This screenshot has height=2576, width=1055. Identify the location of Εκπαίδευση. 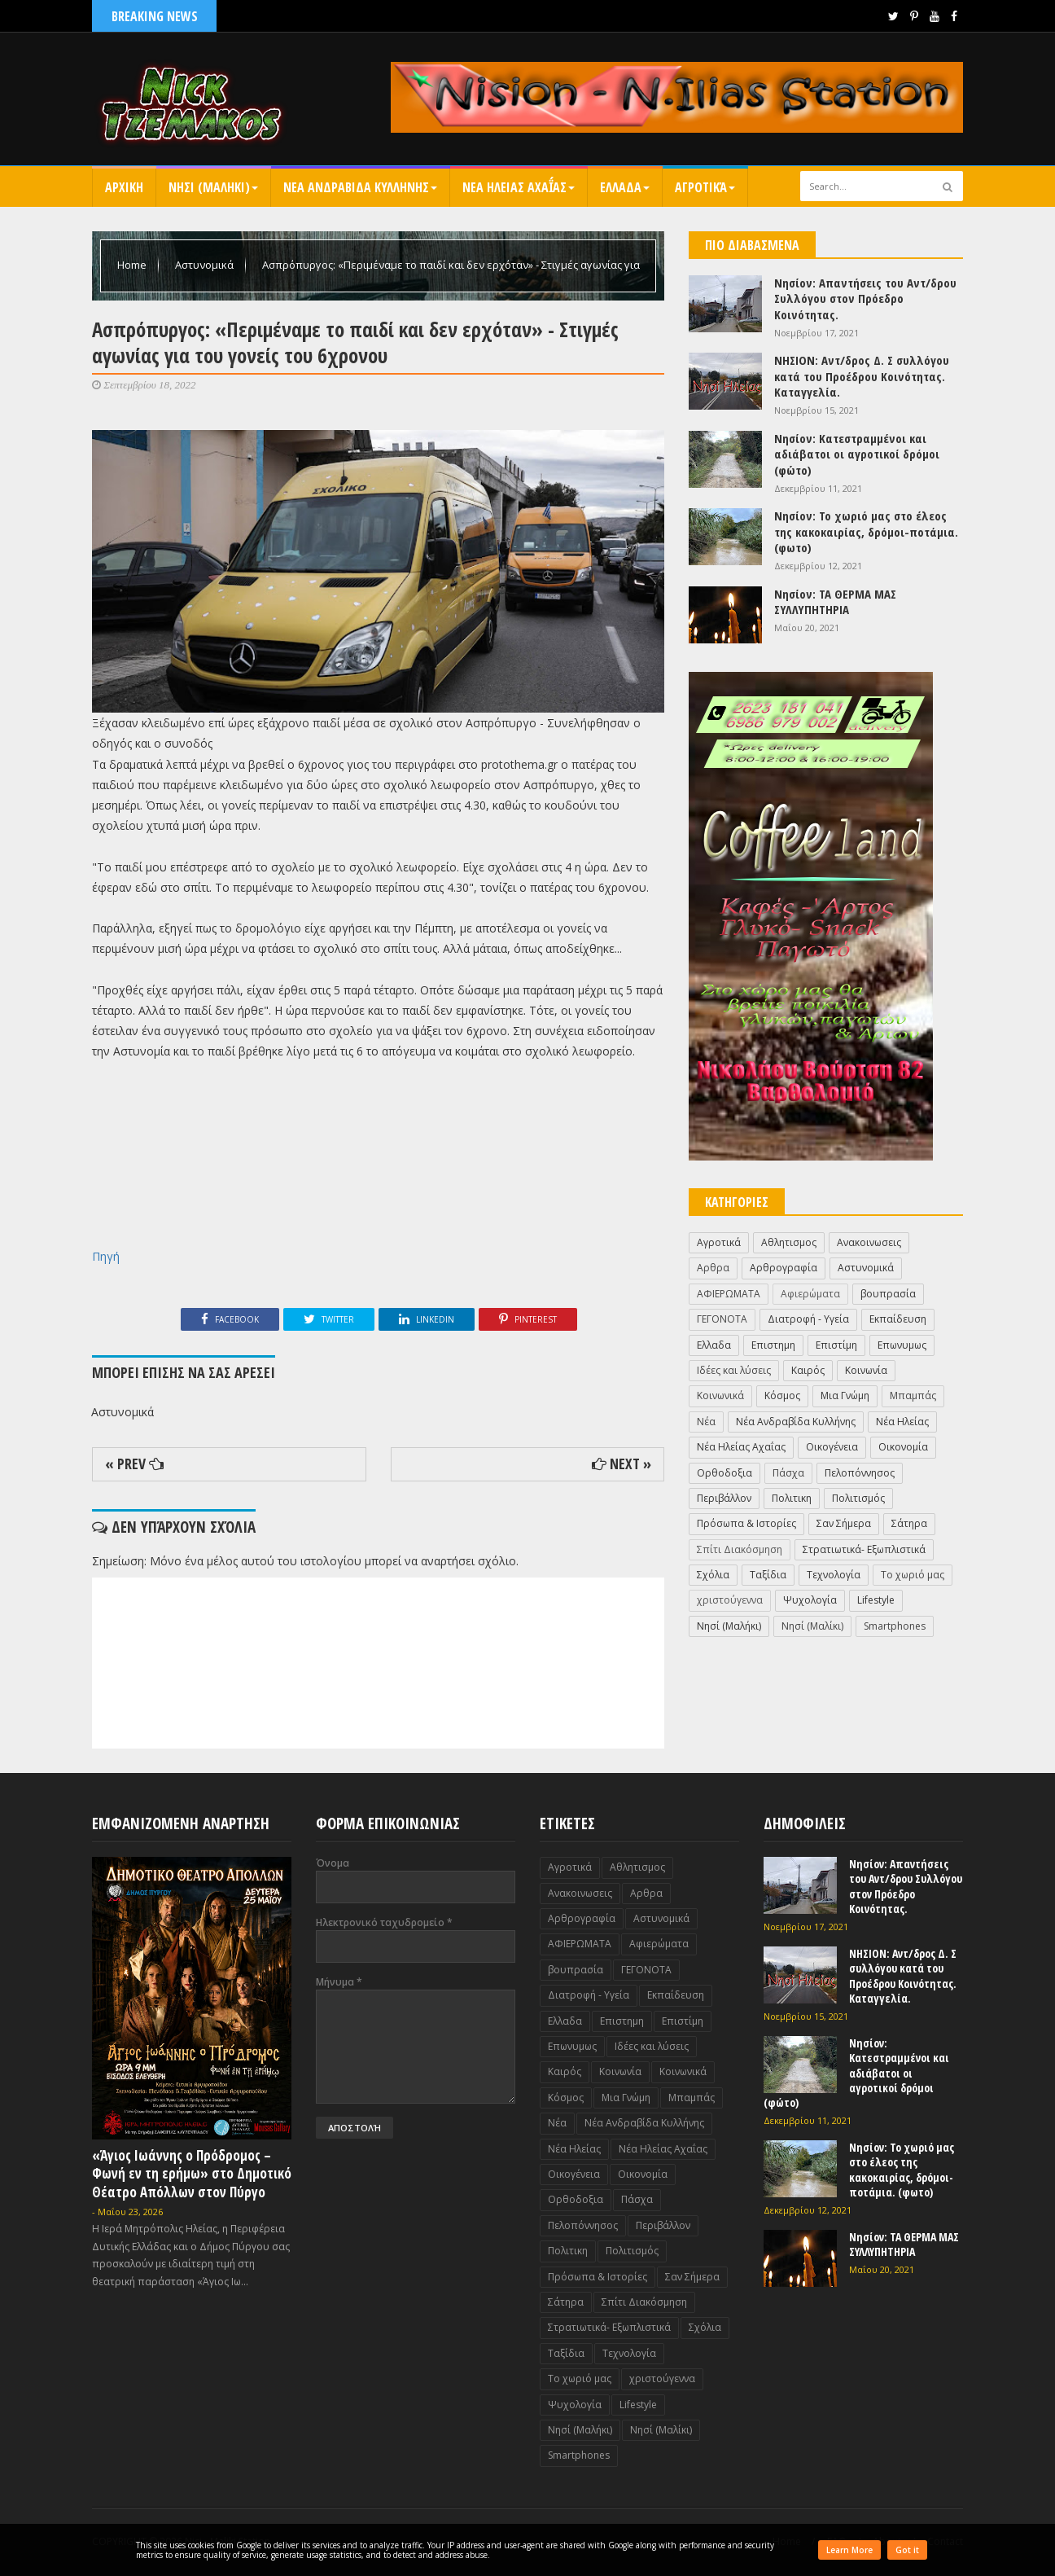
(897, 1319).